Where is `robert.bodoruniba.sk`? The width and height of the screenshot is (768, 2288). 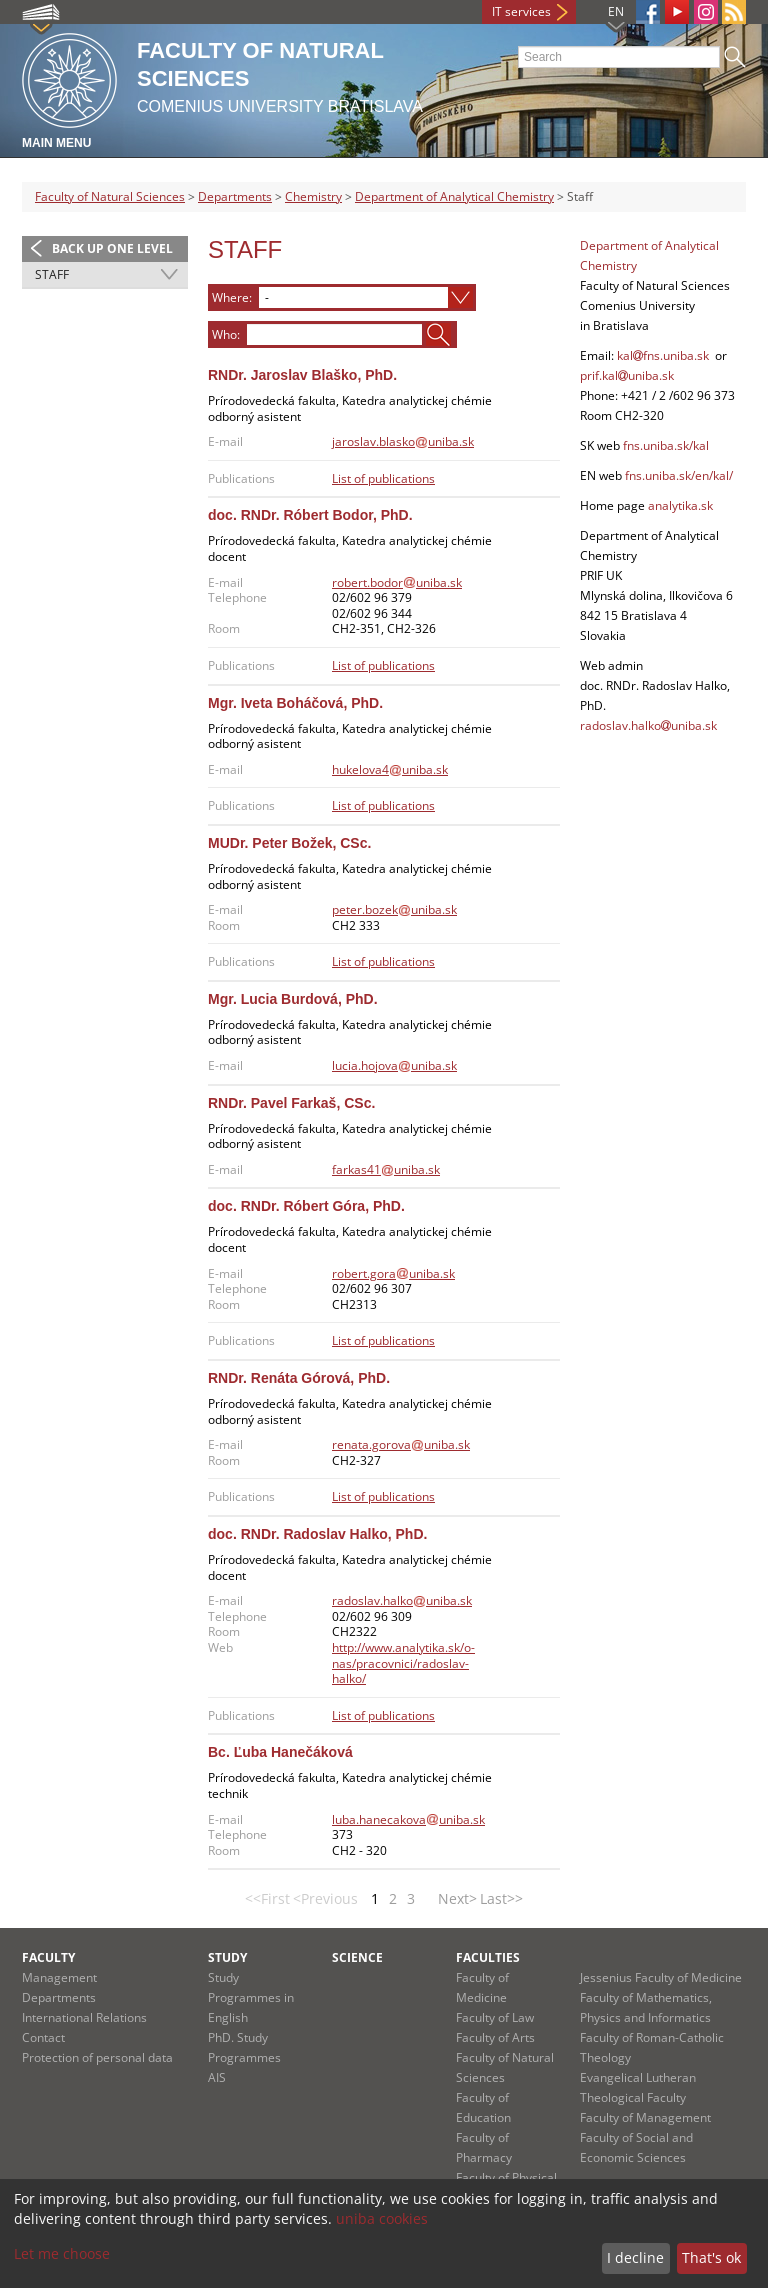
robert.bodoruniba.sk is located at coordinates (397, 582).